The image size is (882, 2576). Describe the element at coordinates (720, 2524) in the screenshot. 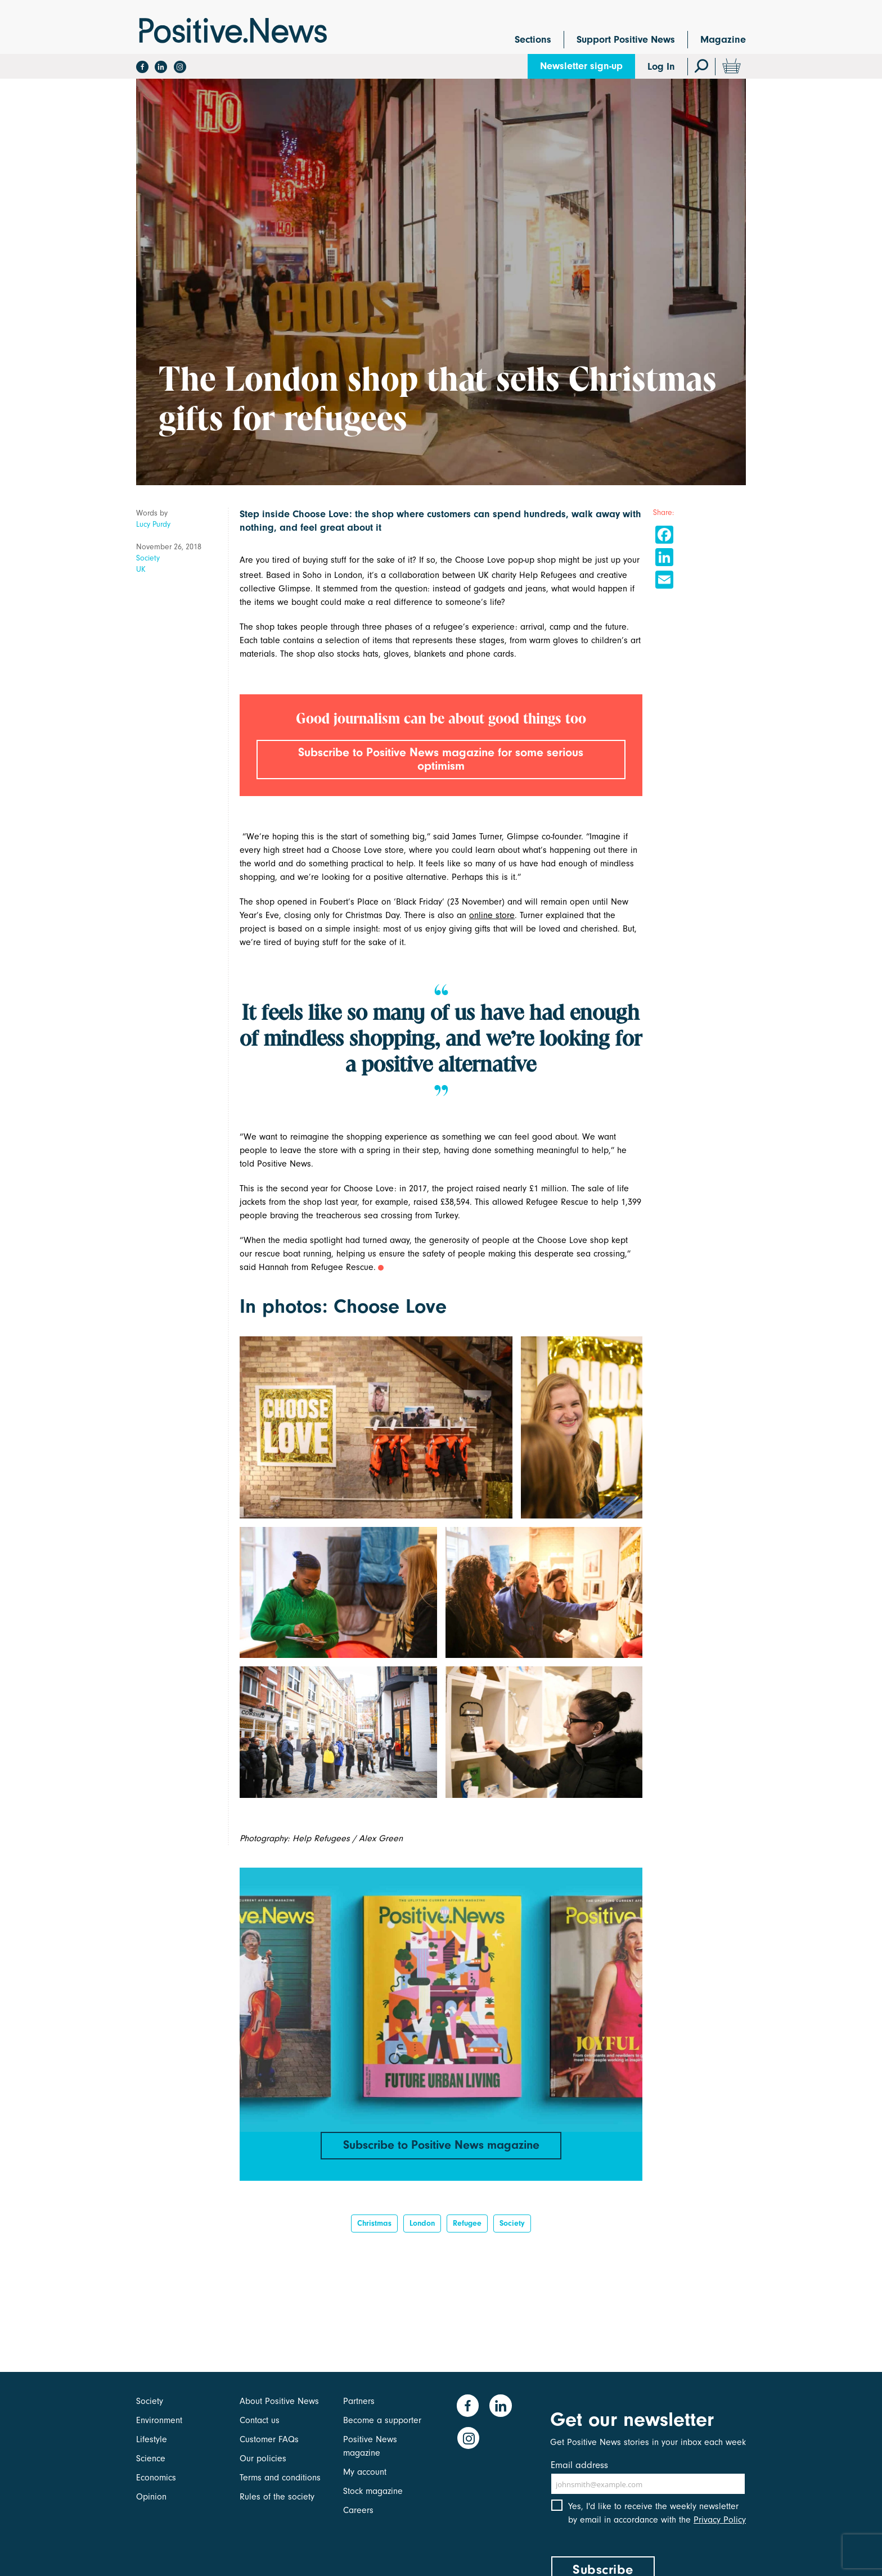

I see `Privacy Policy` at that location.